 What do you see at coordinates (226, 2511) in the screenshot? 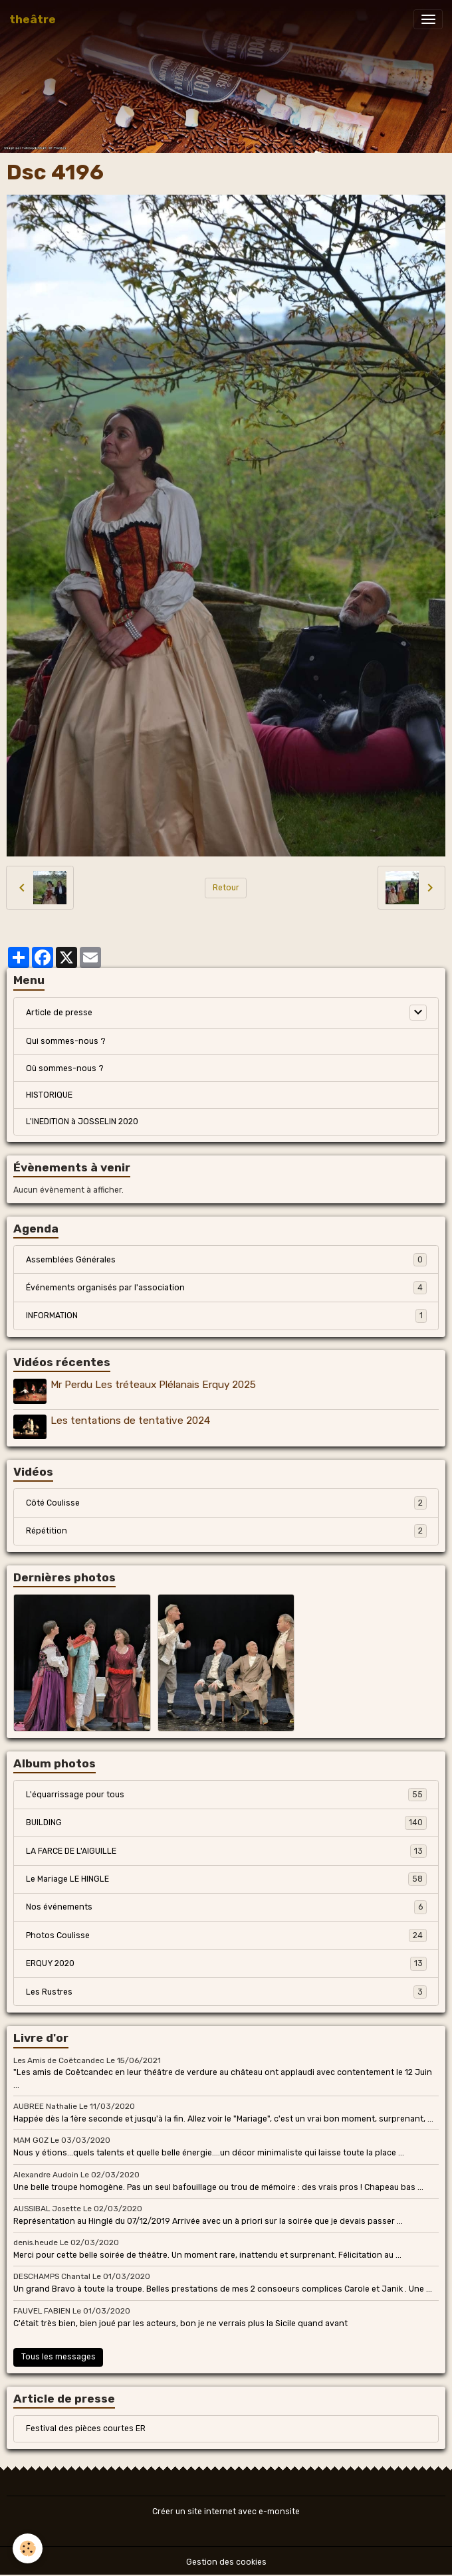
I see `Créer un site internet avec e-monsite` at bounding box center [226, 2511].